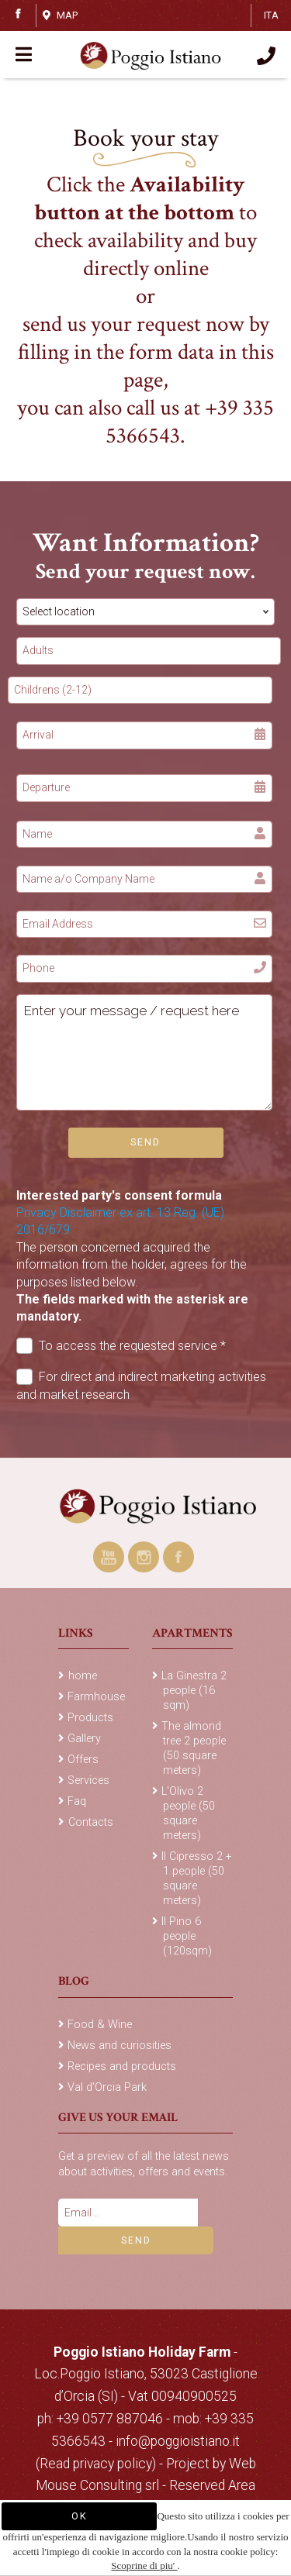 The width and height of the screenshot is (291, 2576). I want to click on Farmhouse, so click(96, 1696).